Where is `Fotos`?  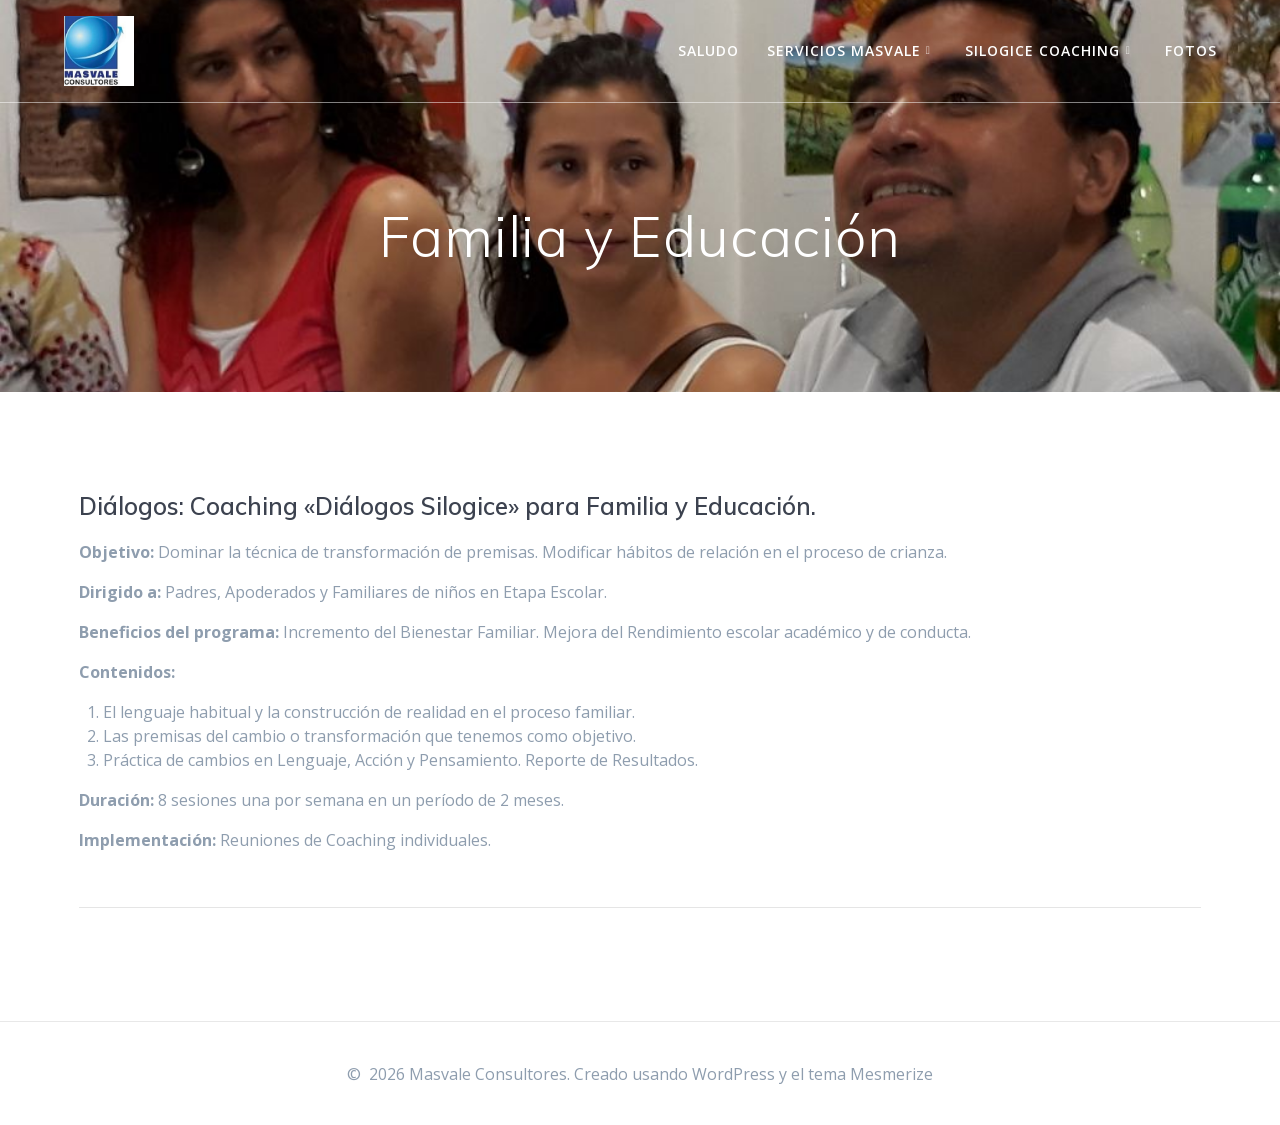 Fotos is located at coordinates (1191, 50).